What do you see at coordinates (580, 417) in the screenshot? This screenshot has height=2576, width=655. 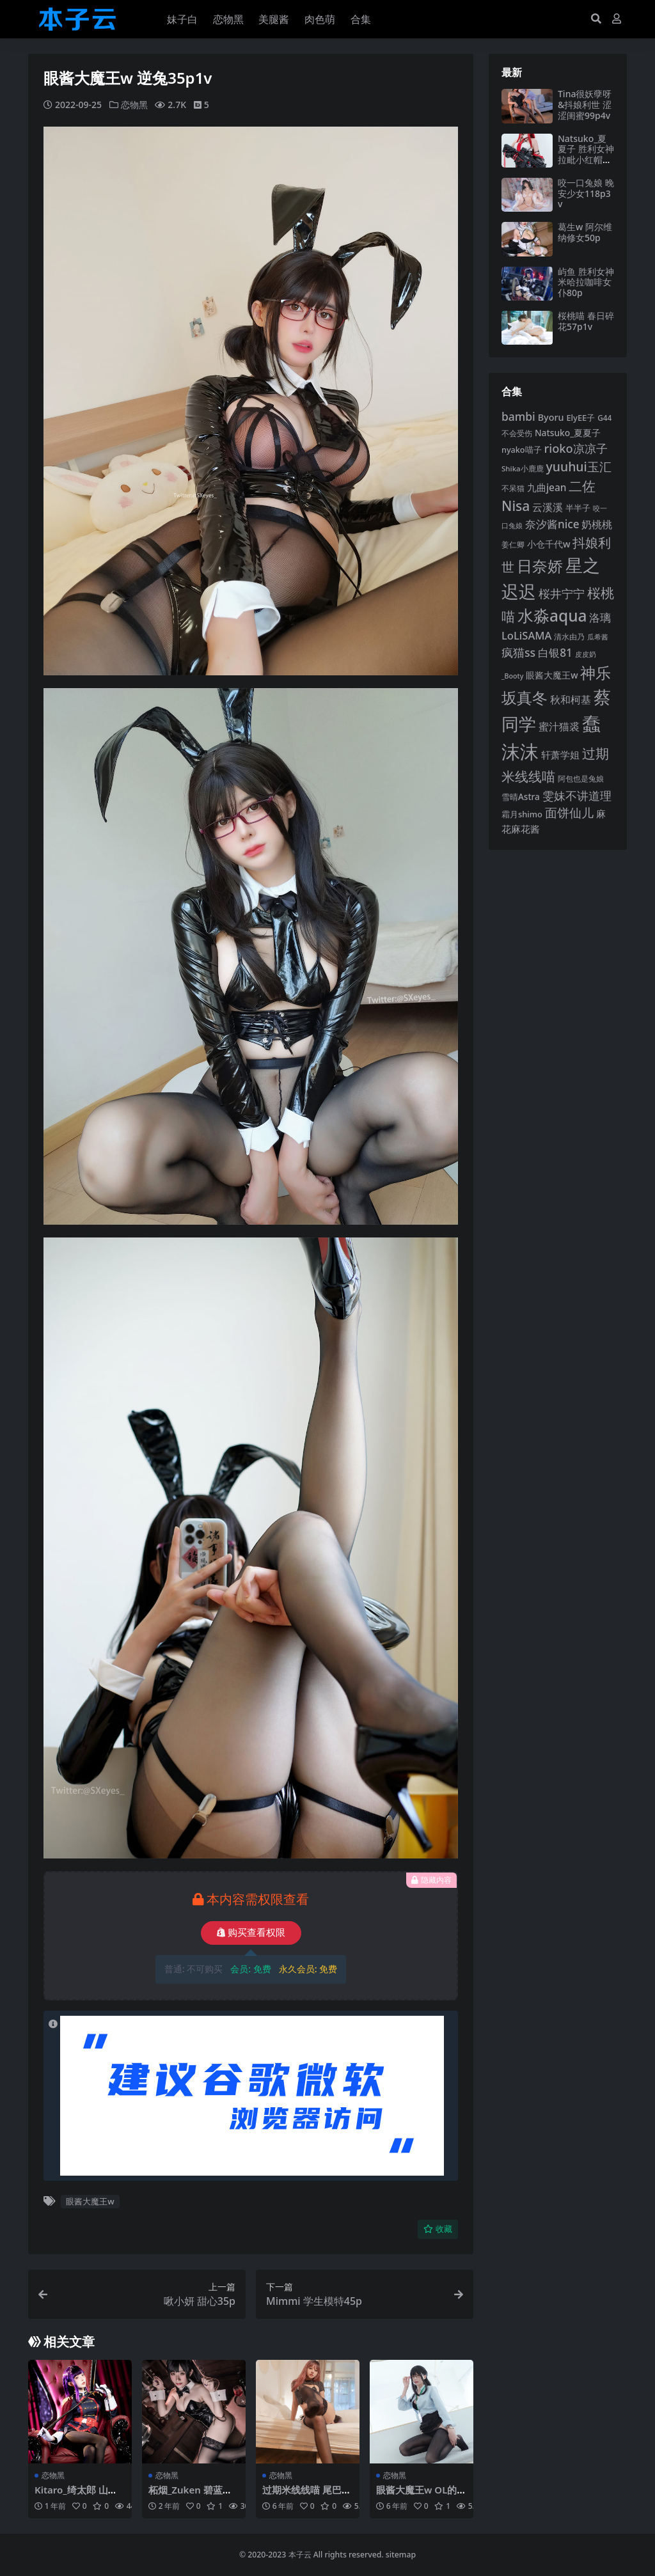 I see `ElyEE子 [ElyEE子 (93 项)]` at bounding box center [580, 417].